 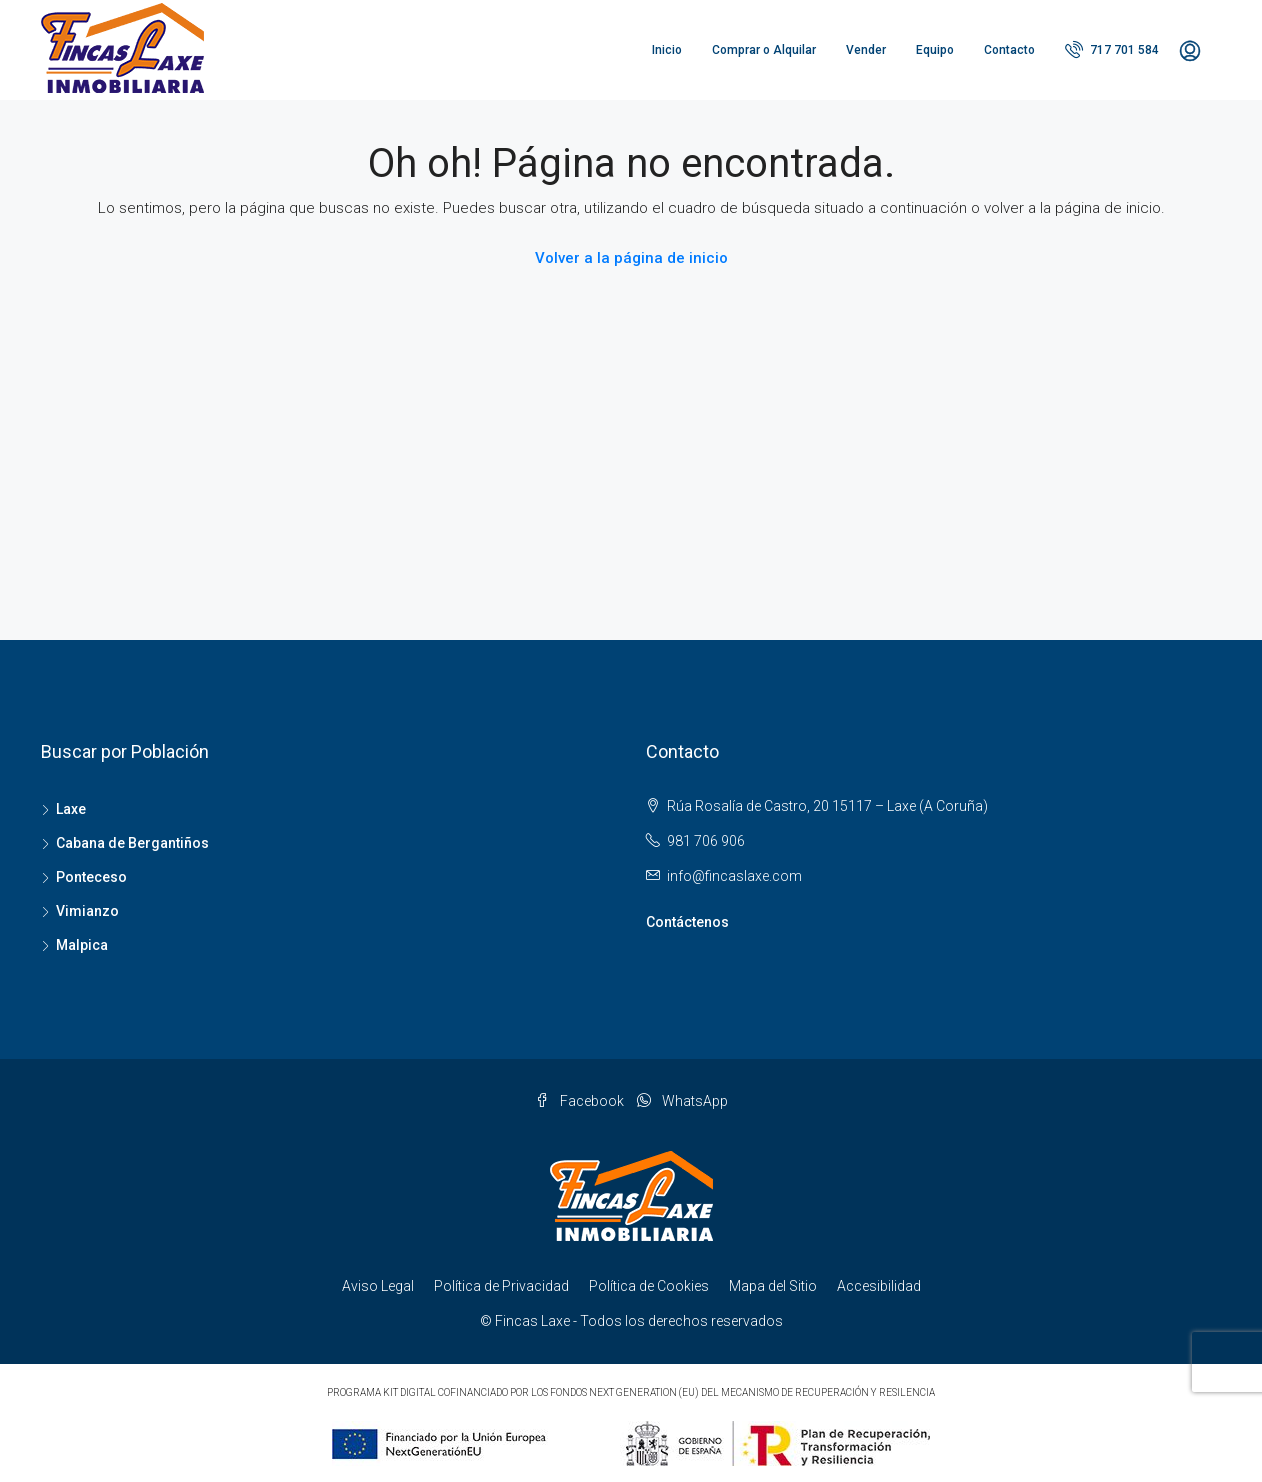 I want to click on Contacto, so click(x=1009, y=50).